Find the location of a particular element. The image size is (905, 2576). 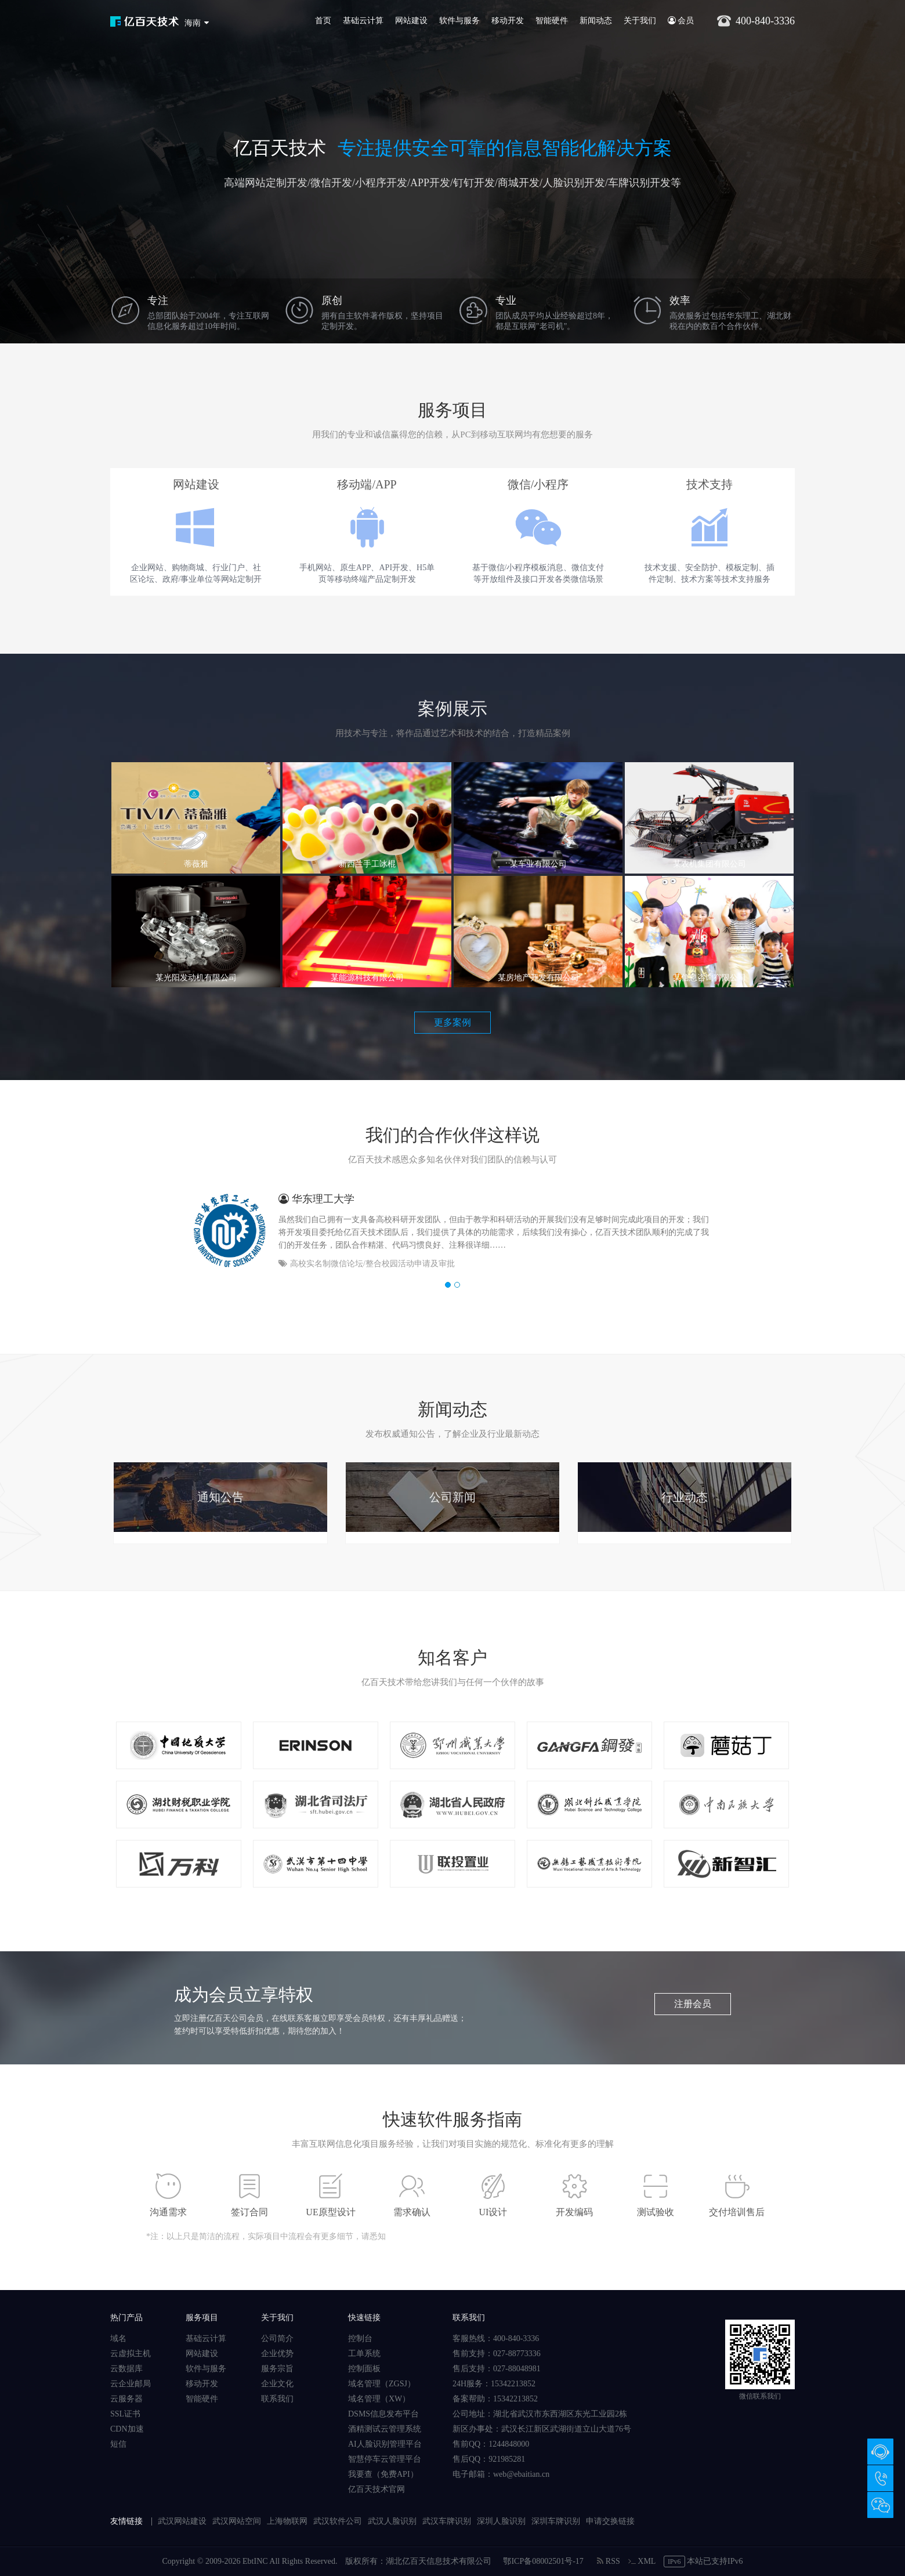

企业优势 is located at coordinates (277, 2353).